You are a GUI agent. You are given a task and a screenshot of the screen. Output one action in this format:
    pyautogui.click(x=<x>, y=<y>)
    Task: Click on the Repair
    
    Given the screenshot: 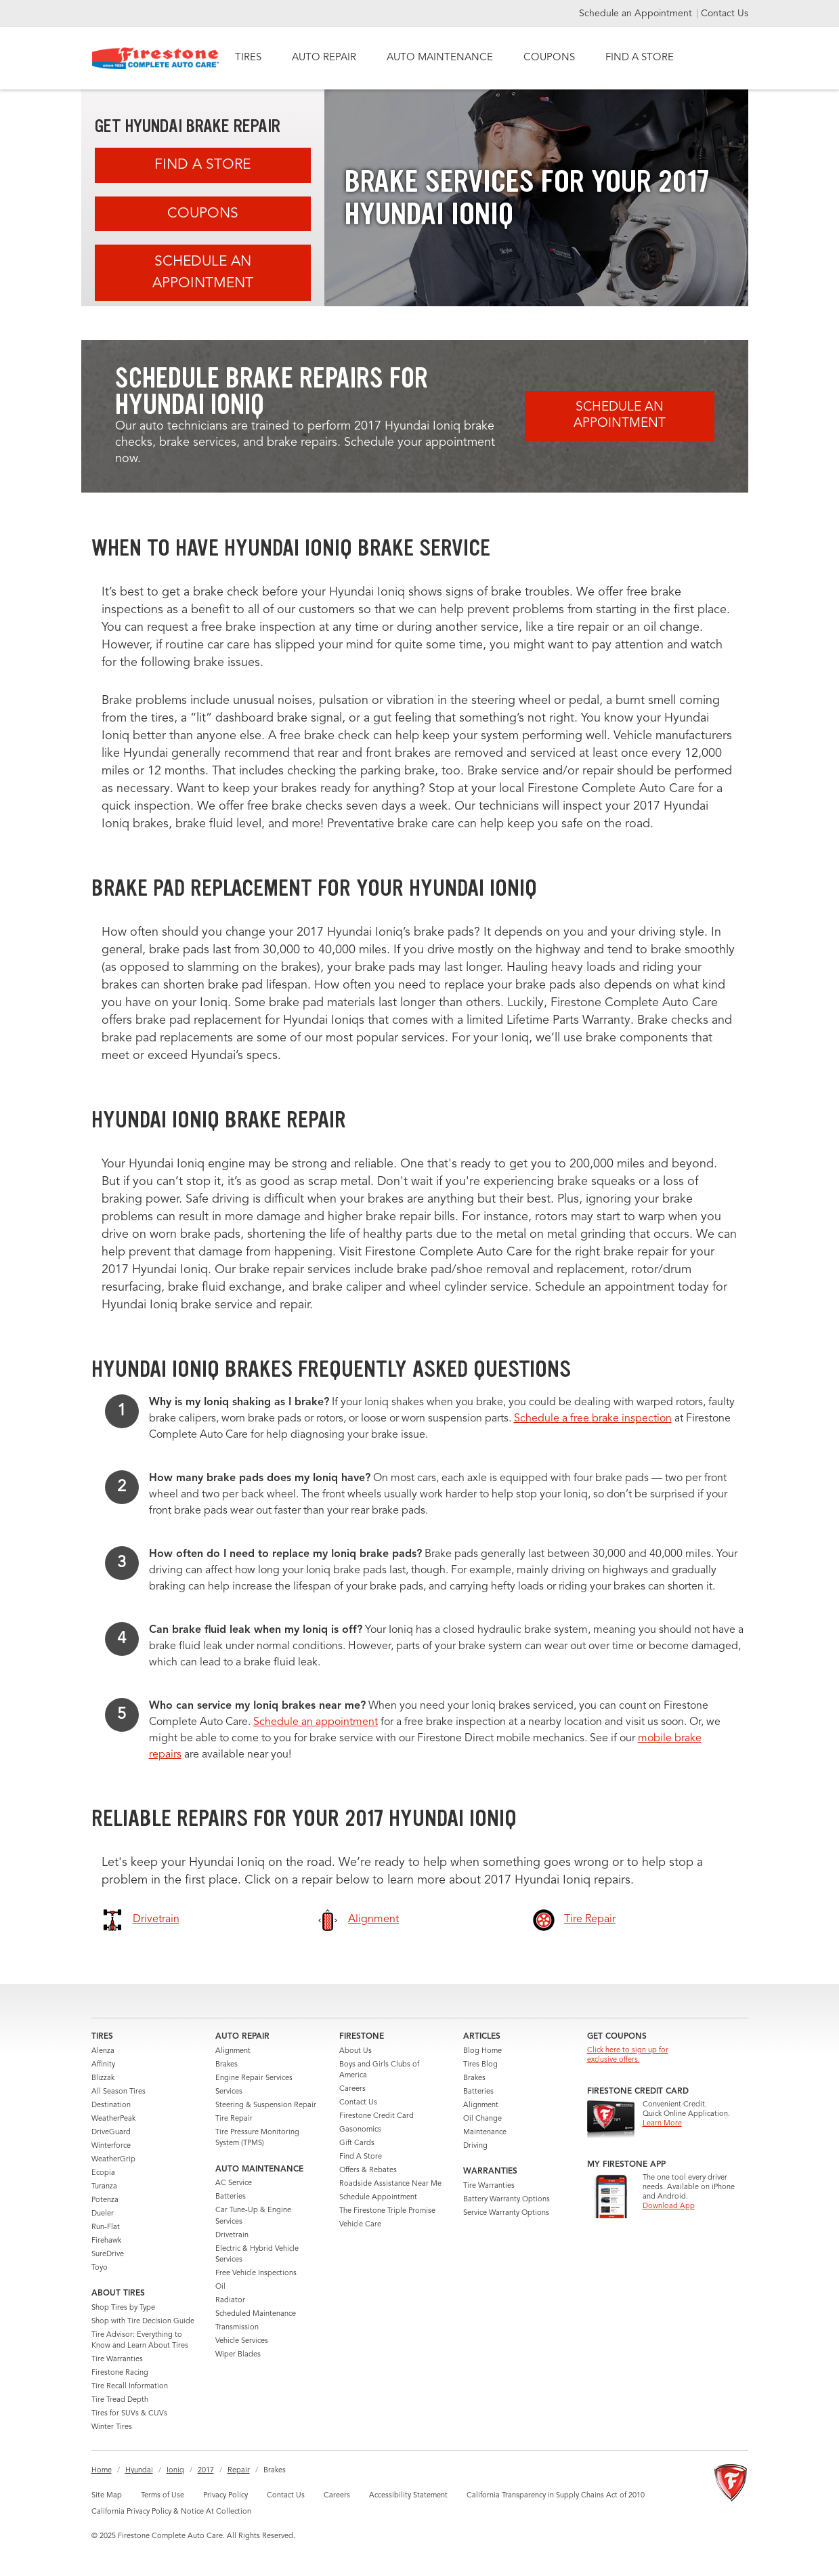 What is the action you would take?
    pyautogui.click(x=239, y=2470)
    